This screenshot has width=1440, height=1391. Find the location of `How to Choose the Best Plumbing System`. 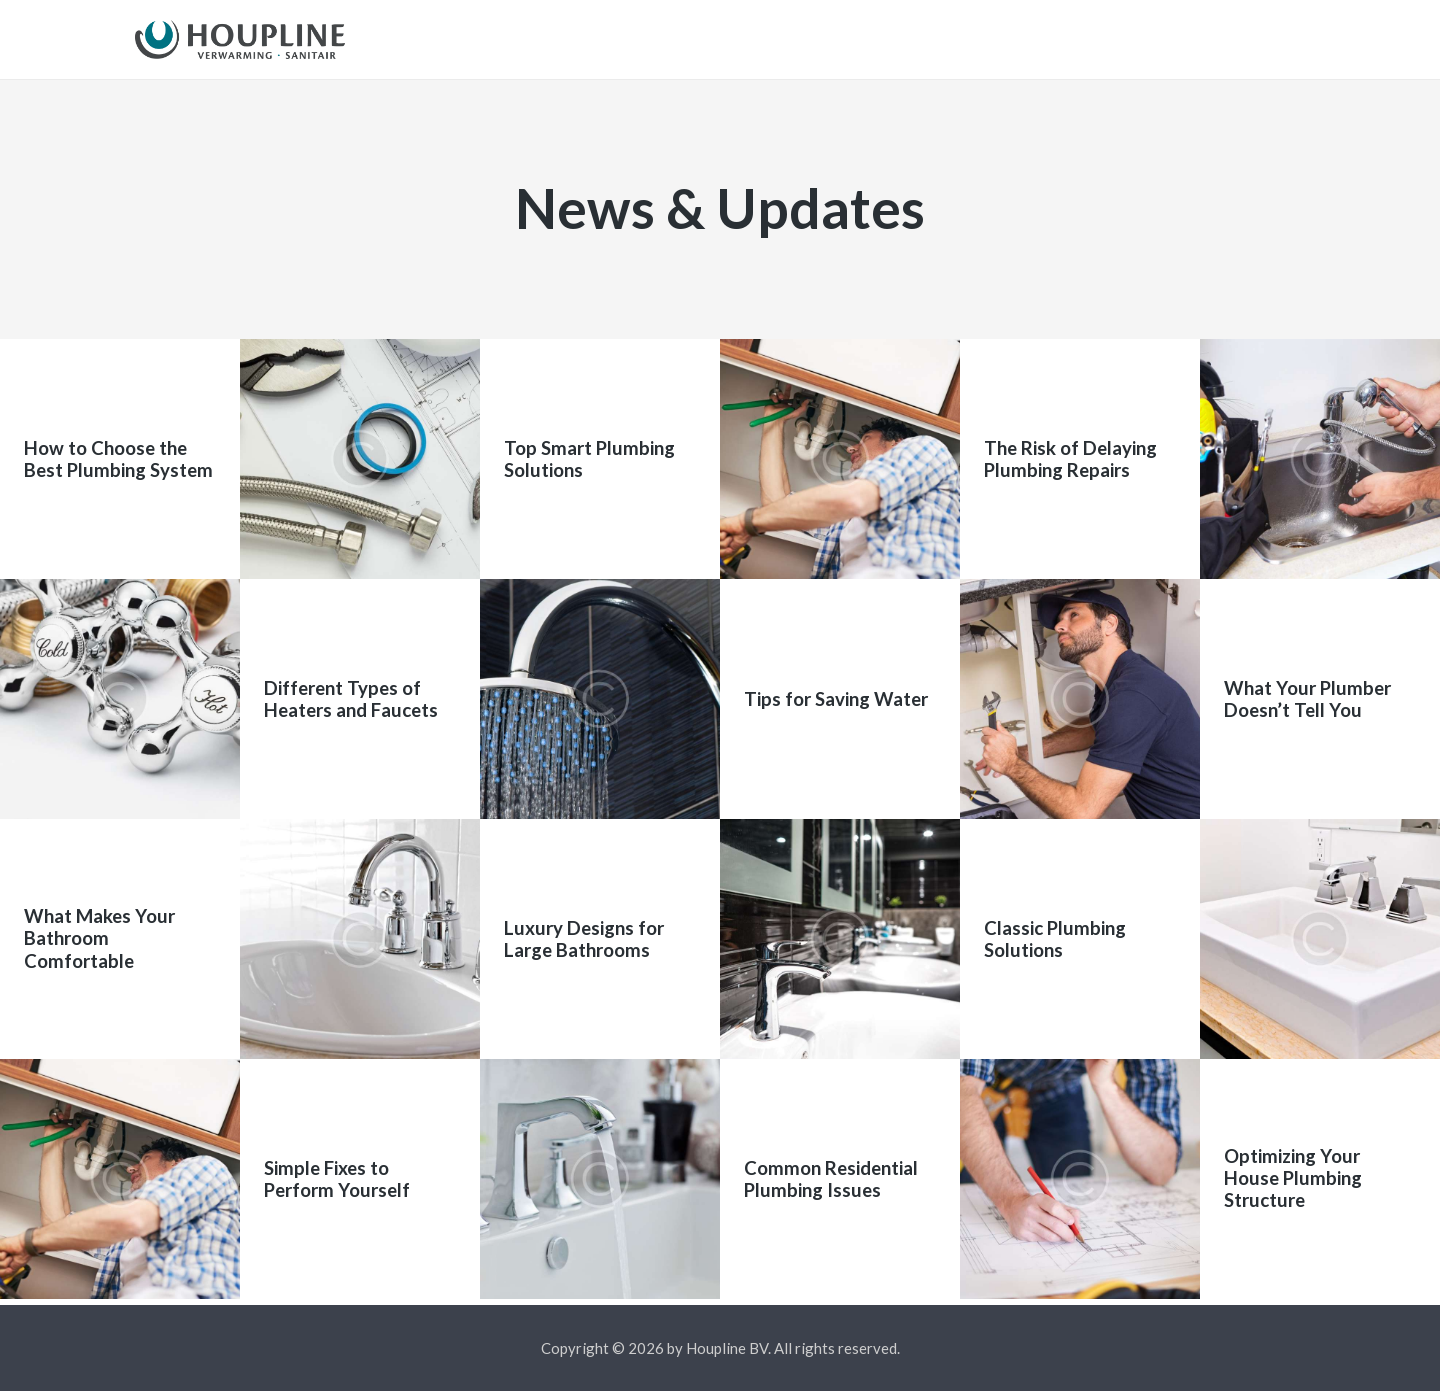

How to Choose the Best Plumbing System is located at coordinates (118, 465).